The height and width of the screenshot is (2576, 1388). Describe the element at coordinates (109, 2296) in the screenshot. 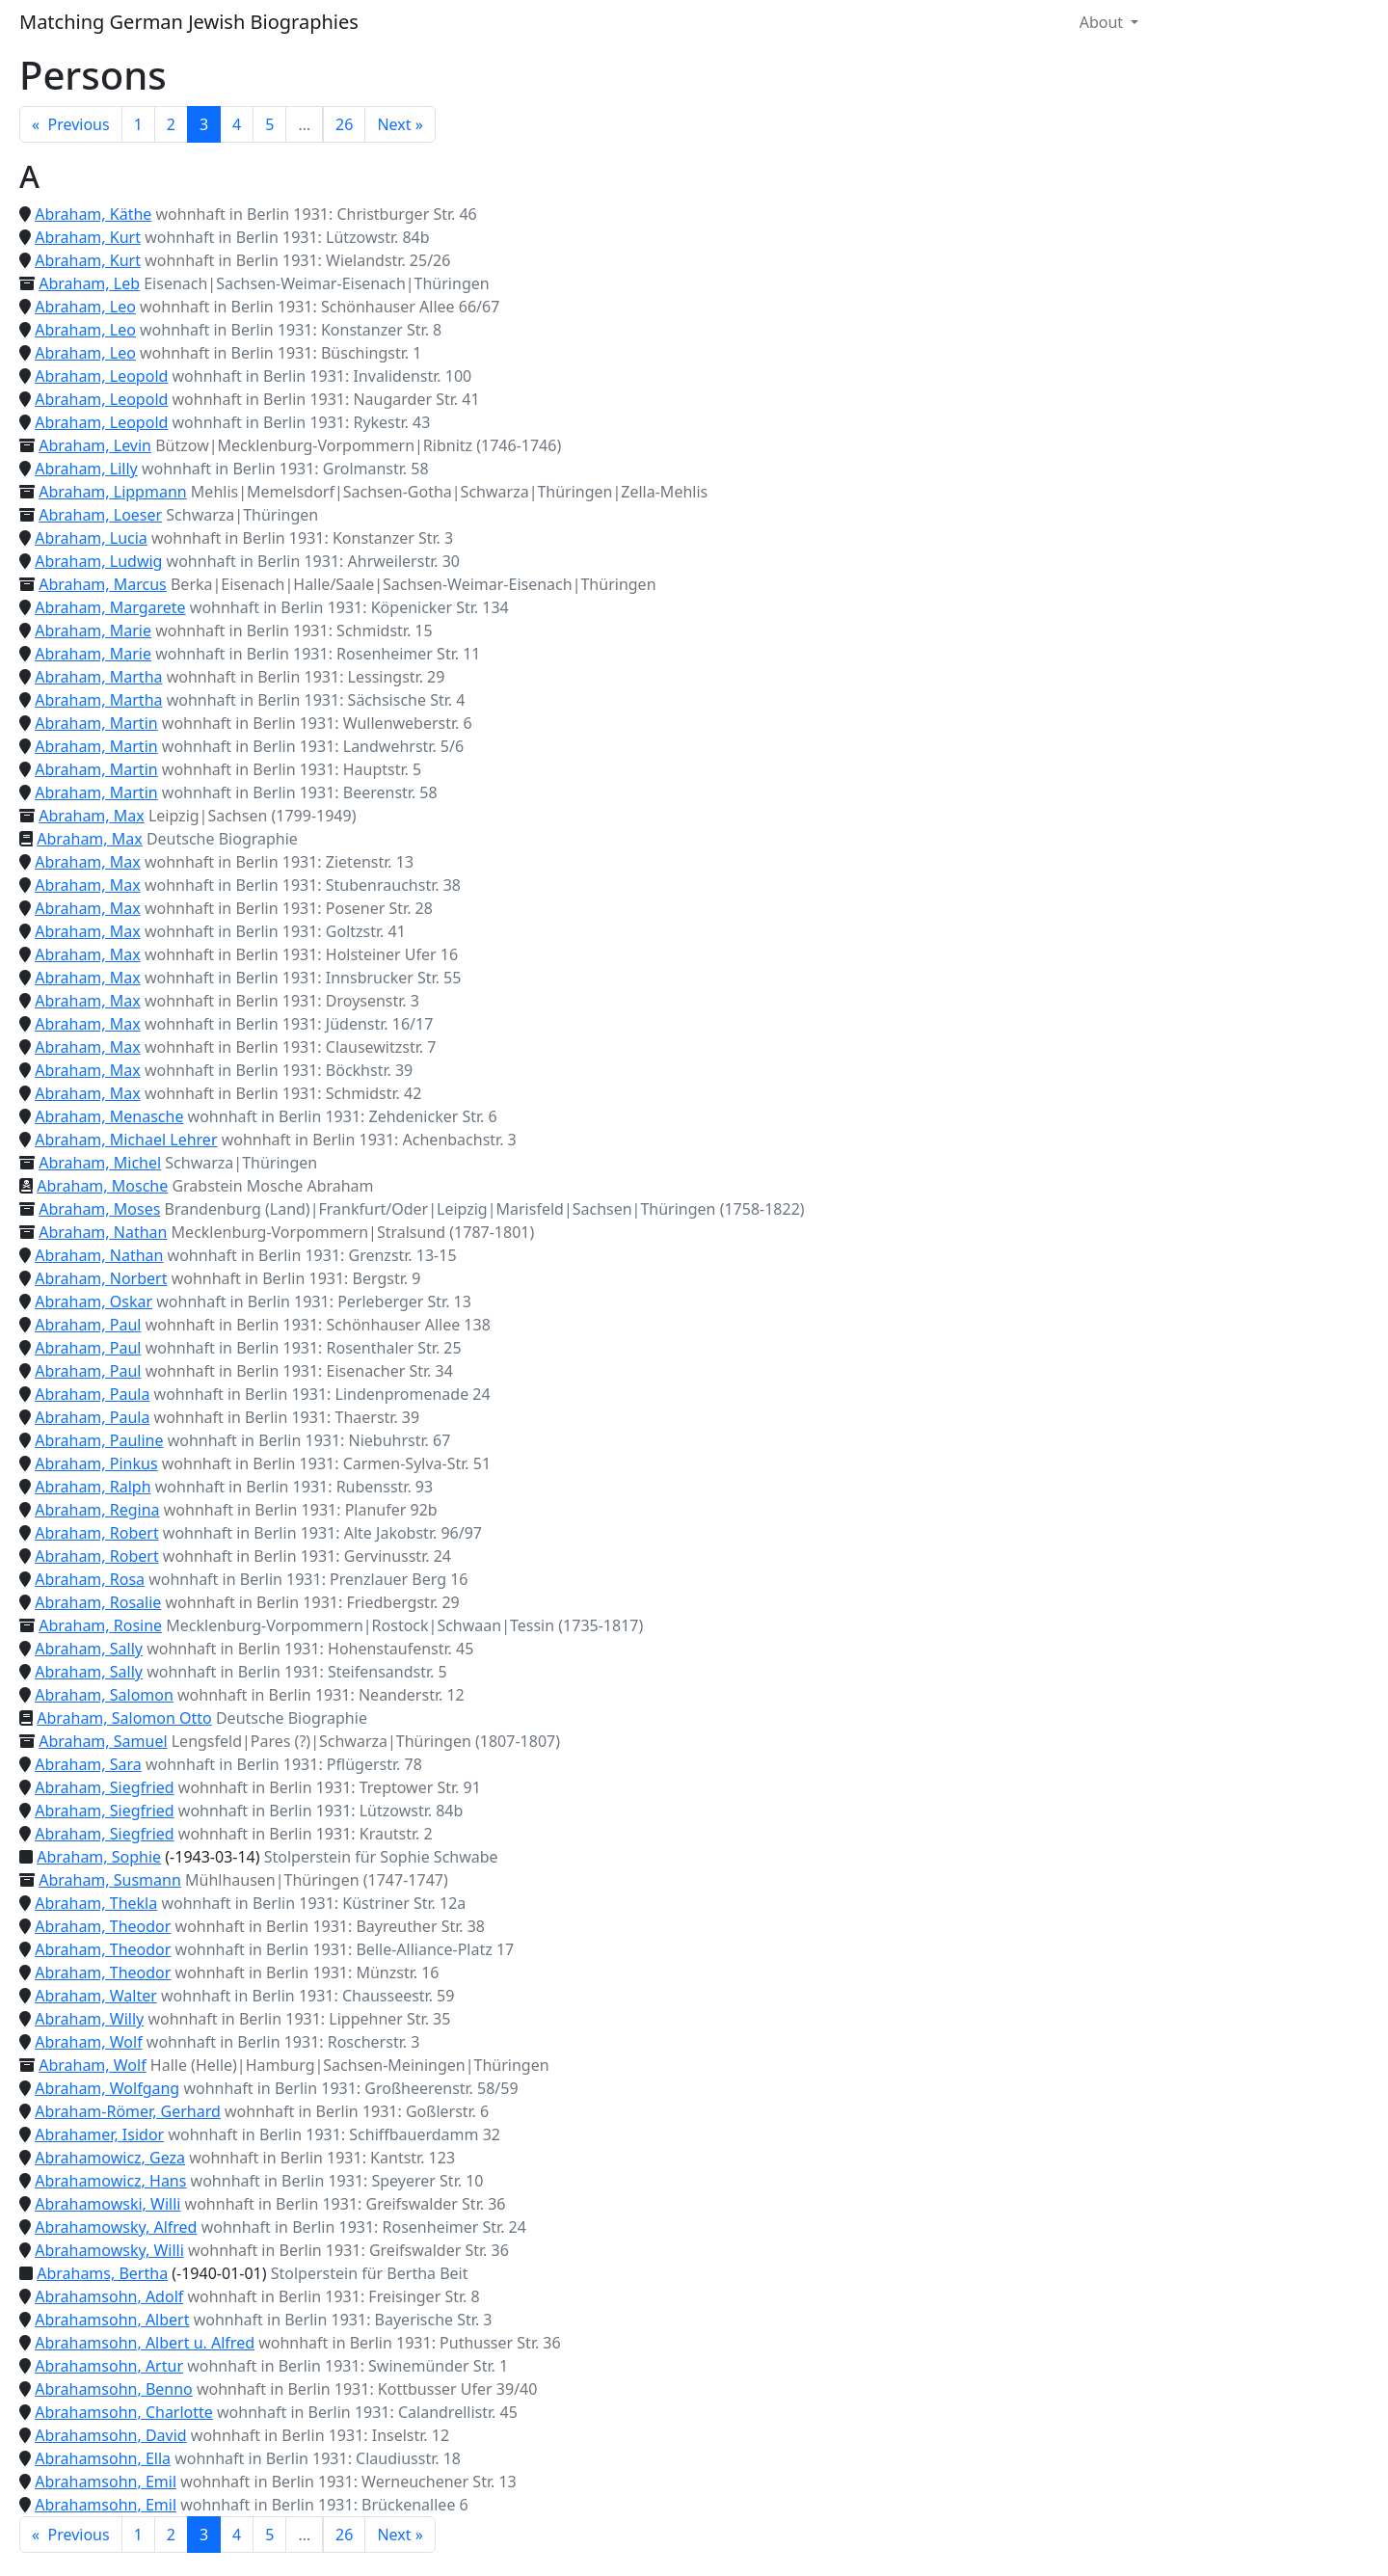

I see `Abrahamsohn, Adolf` at that location.